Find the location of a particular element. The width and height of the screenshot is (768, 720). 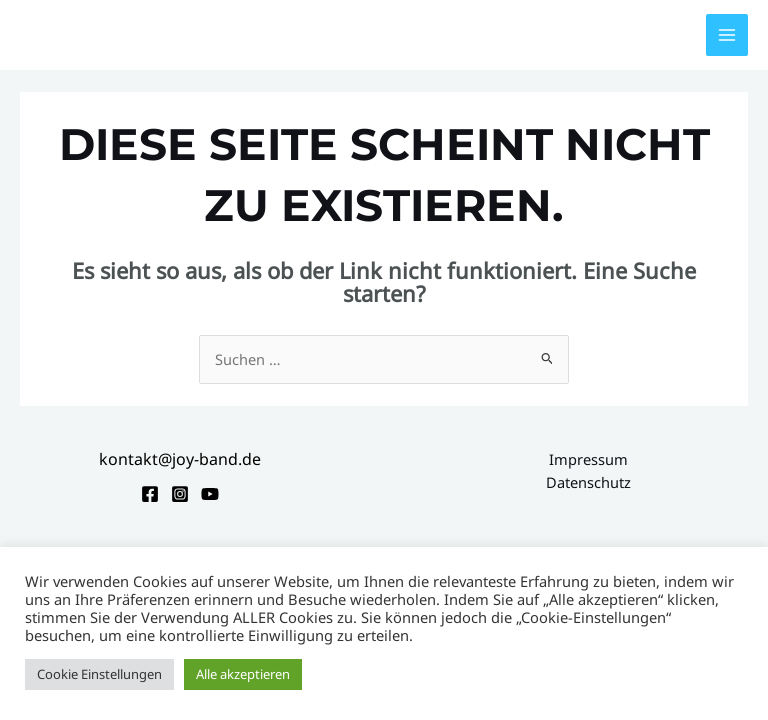

Cookie Einstellungen [button] is located at coordinates (99, 674).